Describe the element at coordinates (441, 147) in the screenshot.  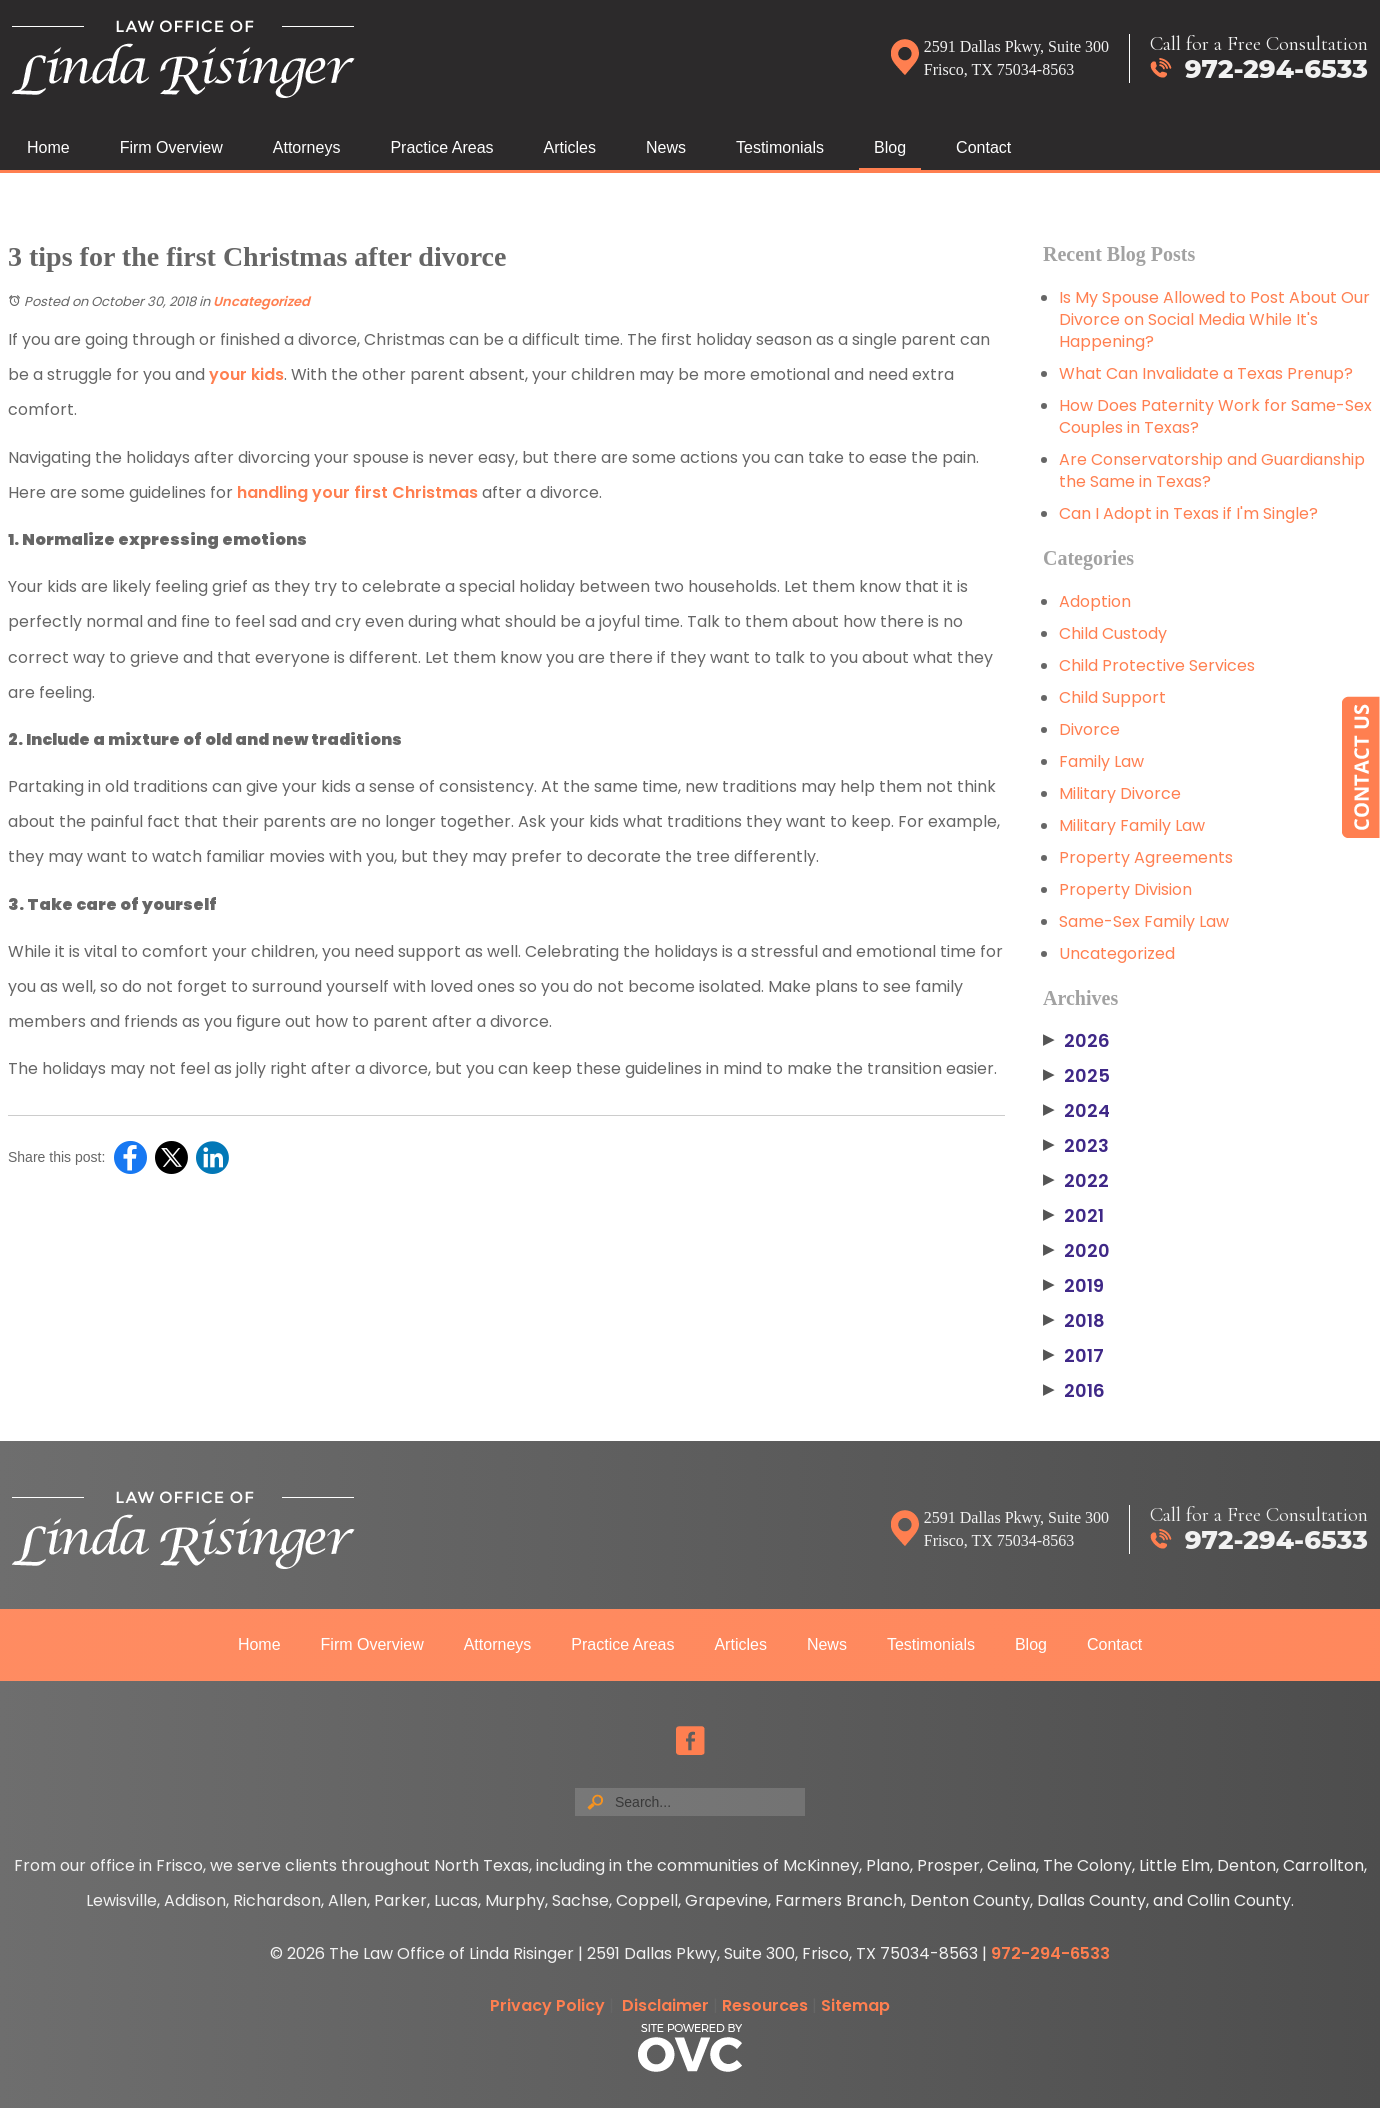
I see `Practice Areas` at that location.